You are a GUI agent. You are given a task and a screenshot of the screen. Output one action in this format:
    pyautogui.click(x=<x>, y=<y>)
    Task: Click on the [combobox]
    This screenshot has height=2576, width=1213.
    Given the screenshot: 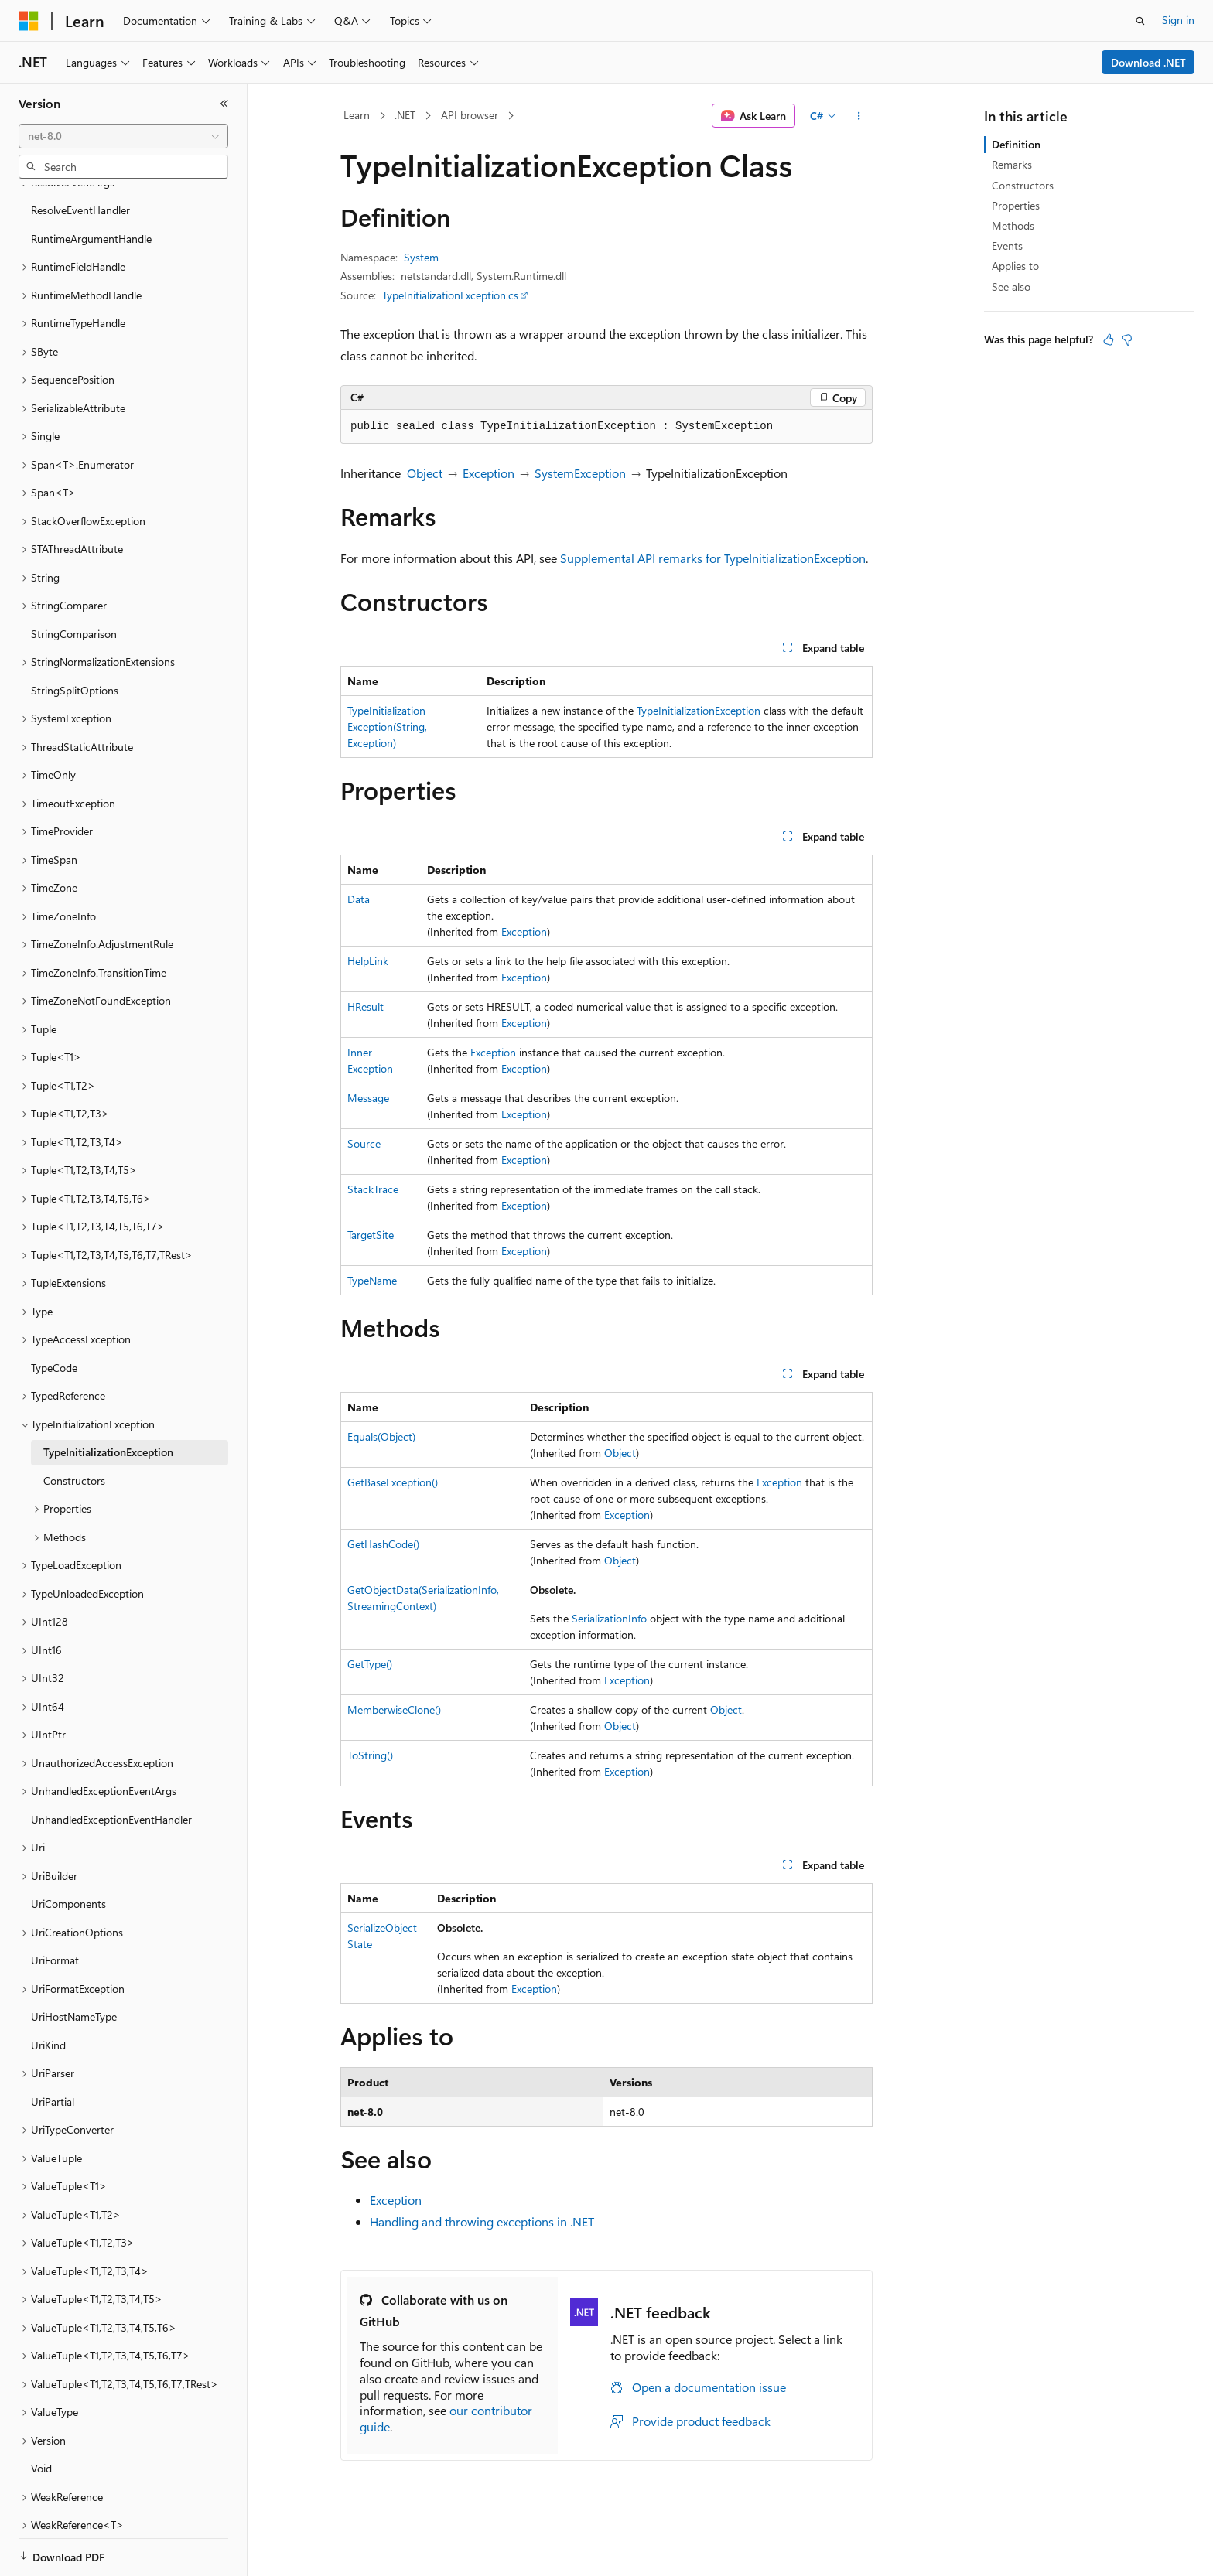 What is the action you would take?
    pyautogui.click(x=123, y=136)
    